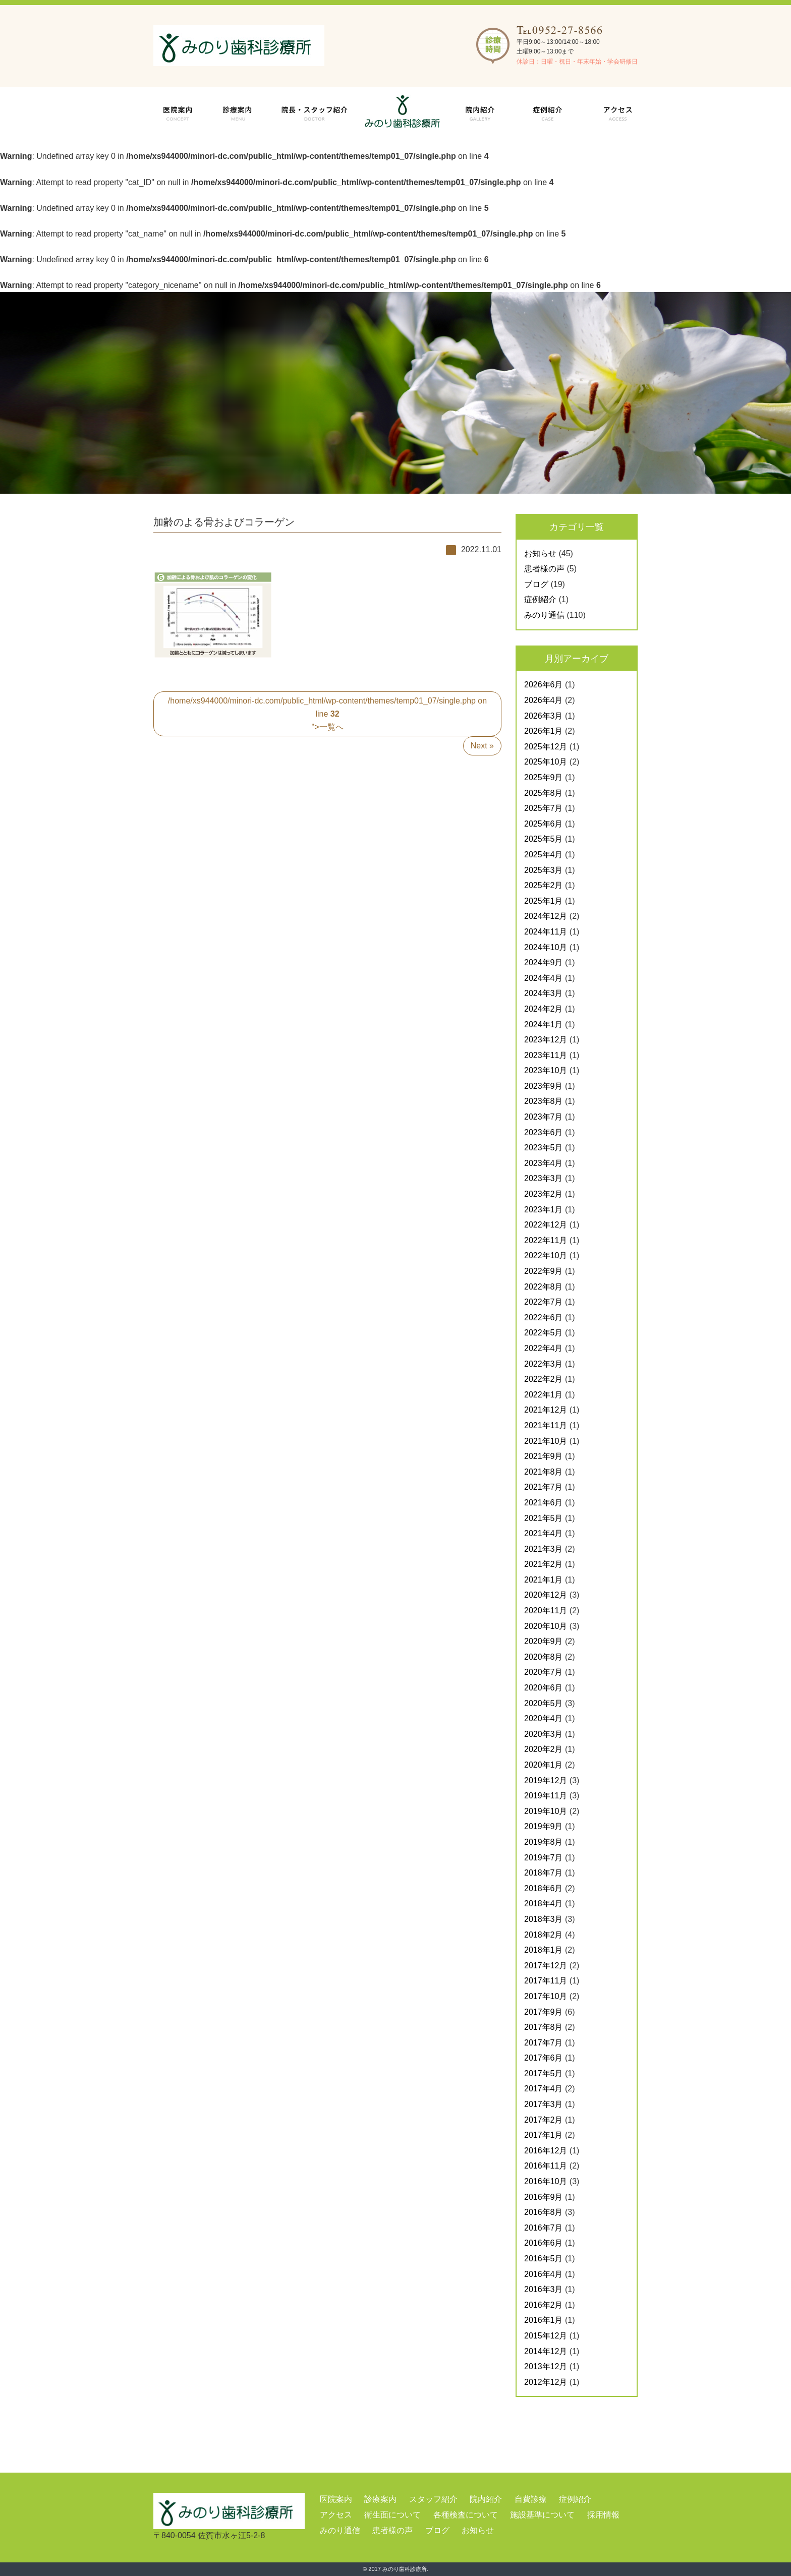 The image size is (791, 2576). Describe the element at coordinates (543, 777) in the screenshot. I see `2025年9月` at that location.